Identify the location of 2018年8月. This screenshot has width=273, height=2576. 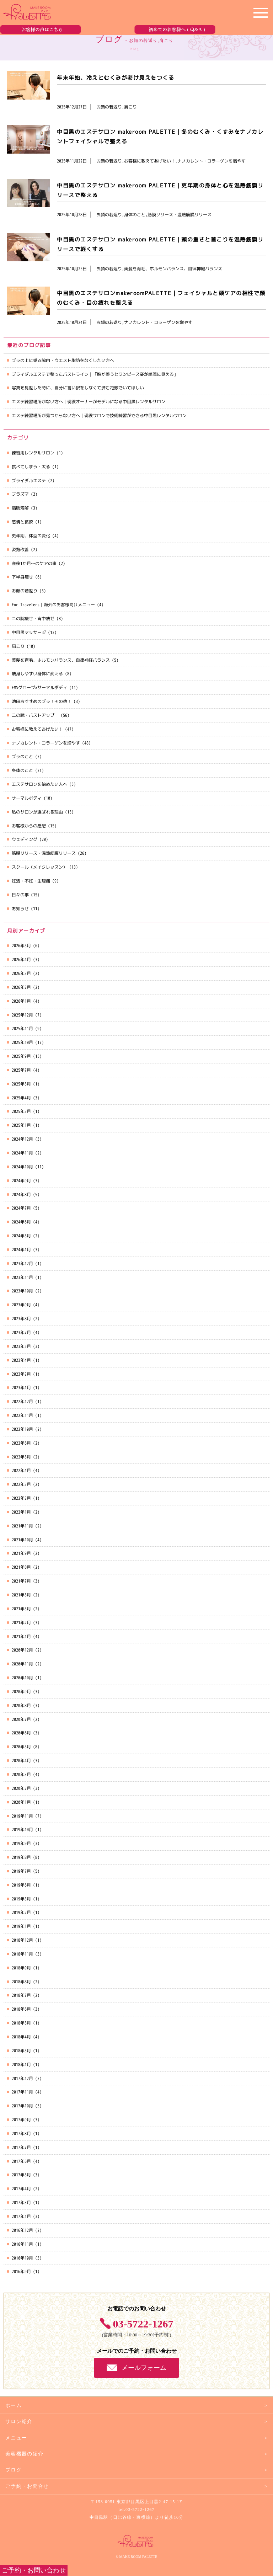
(21, 1982).